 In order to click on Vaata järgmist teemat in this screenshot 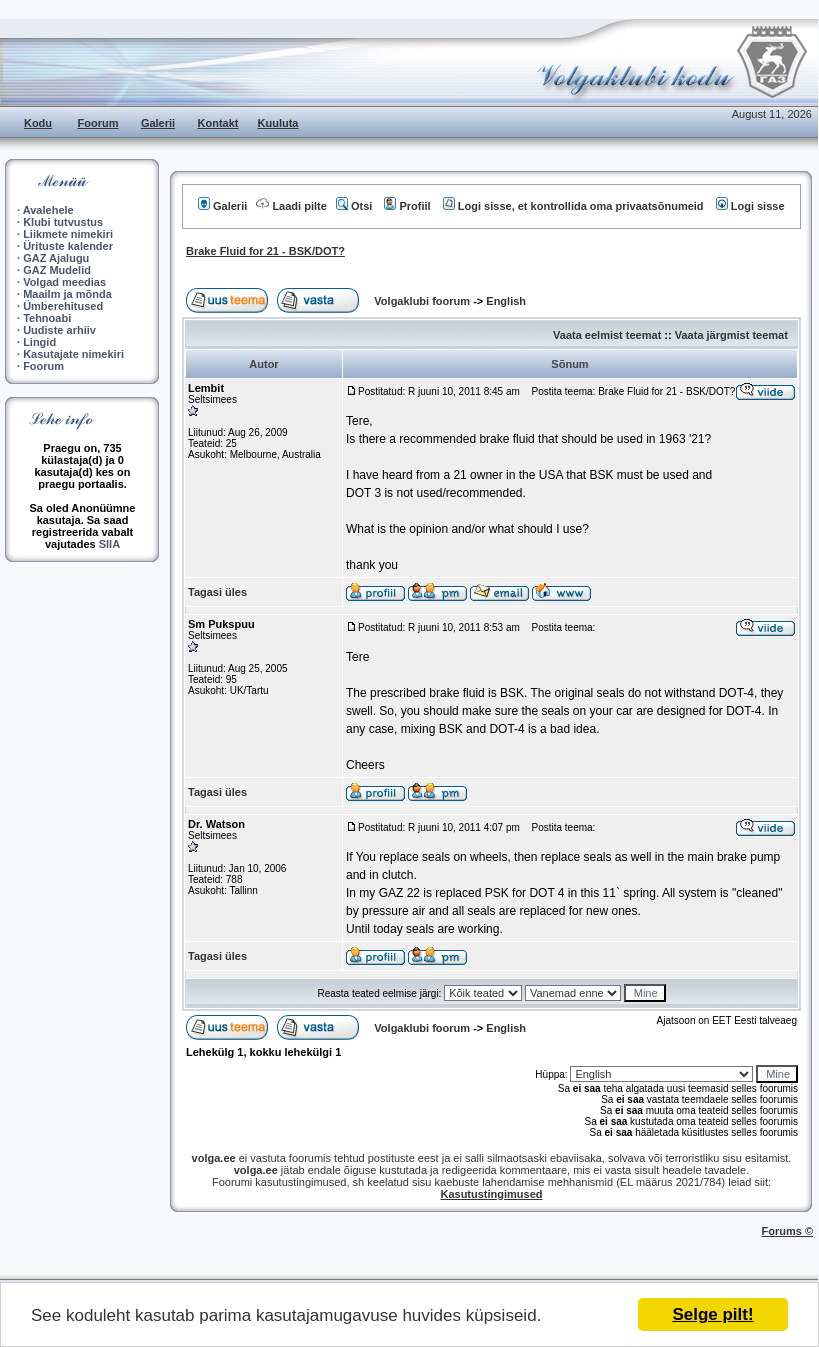, I will do `click(731, 335)`.